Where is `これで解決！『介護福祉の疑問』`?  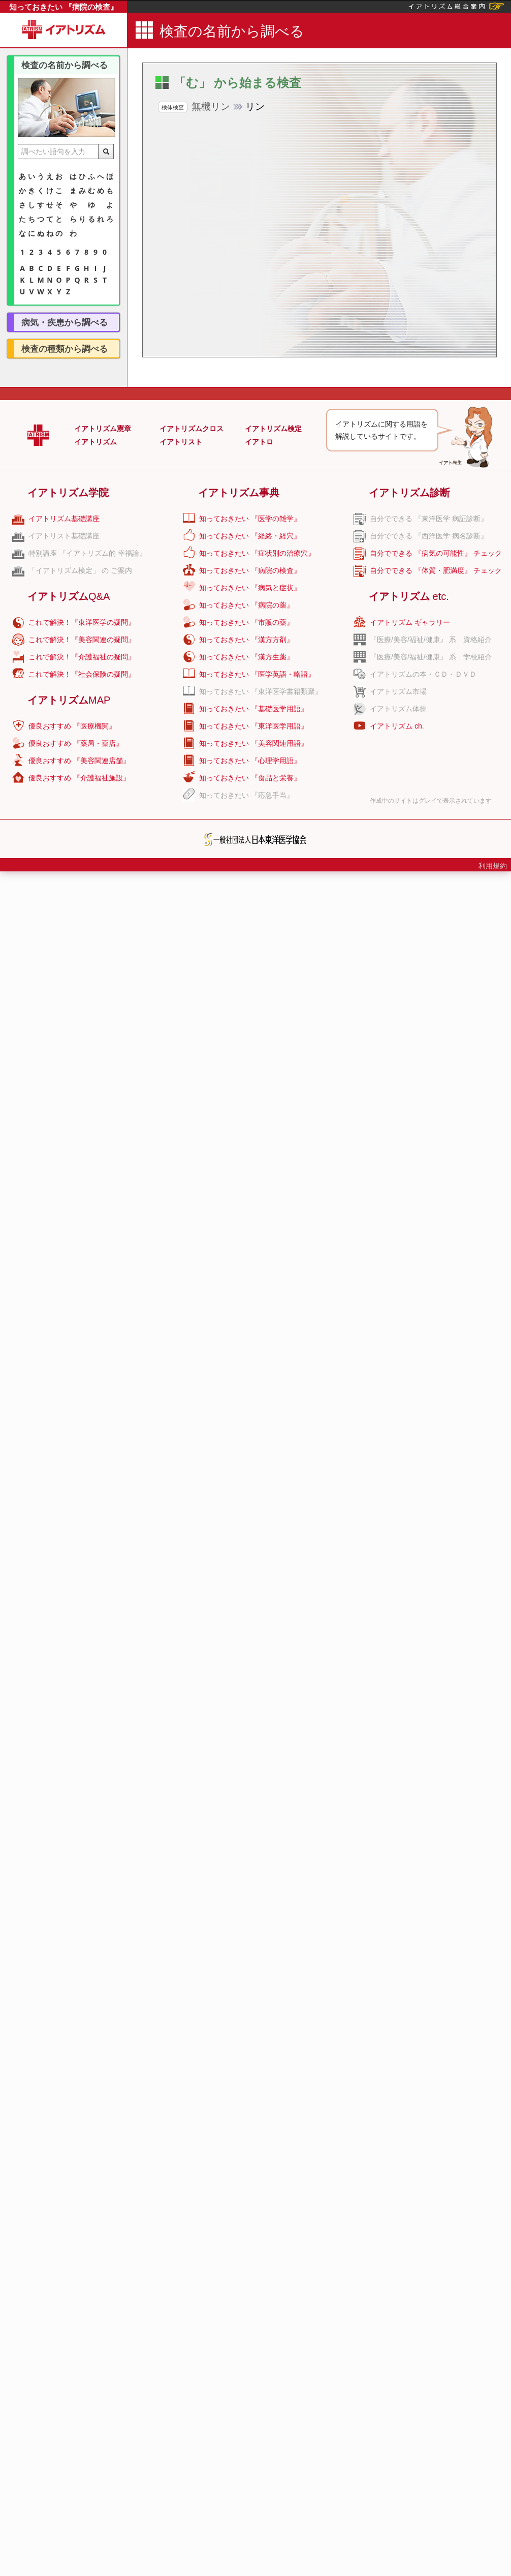 これで解決！『介護福祉の疑問』 is located at coordinates (81, 656).